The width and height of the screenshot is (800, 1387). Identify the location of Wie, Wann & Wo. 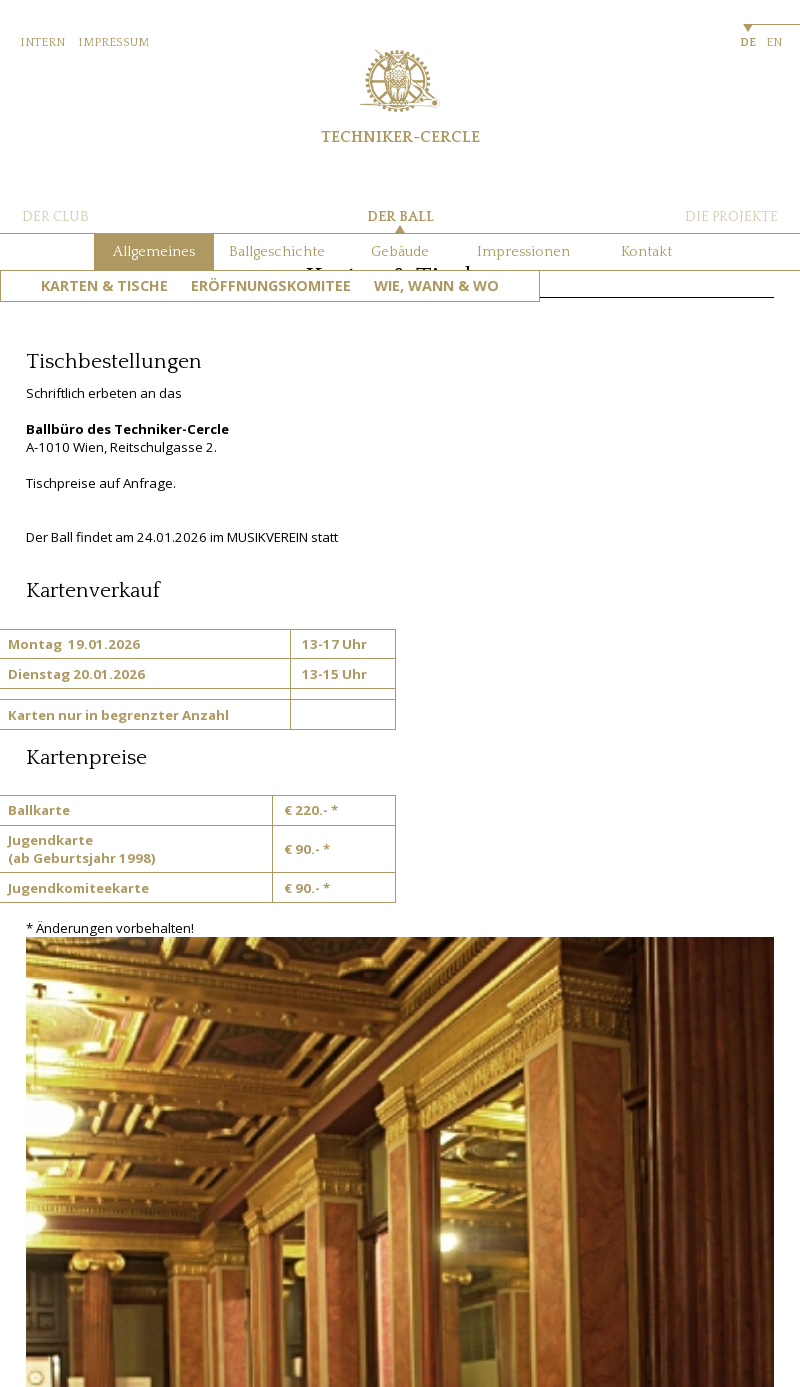
(436, 285).